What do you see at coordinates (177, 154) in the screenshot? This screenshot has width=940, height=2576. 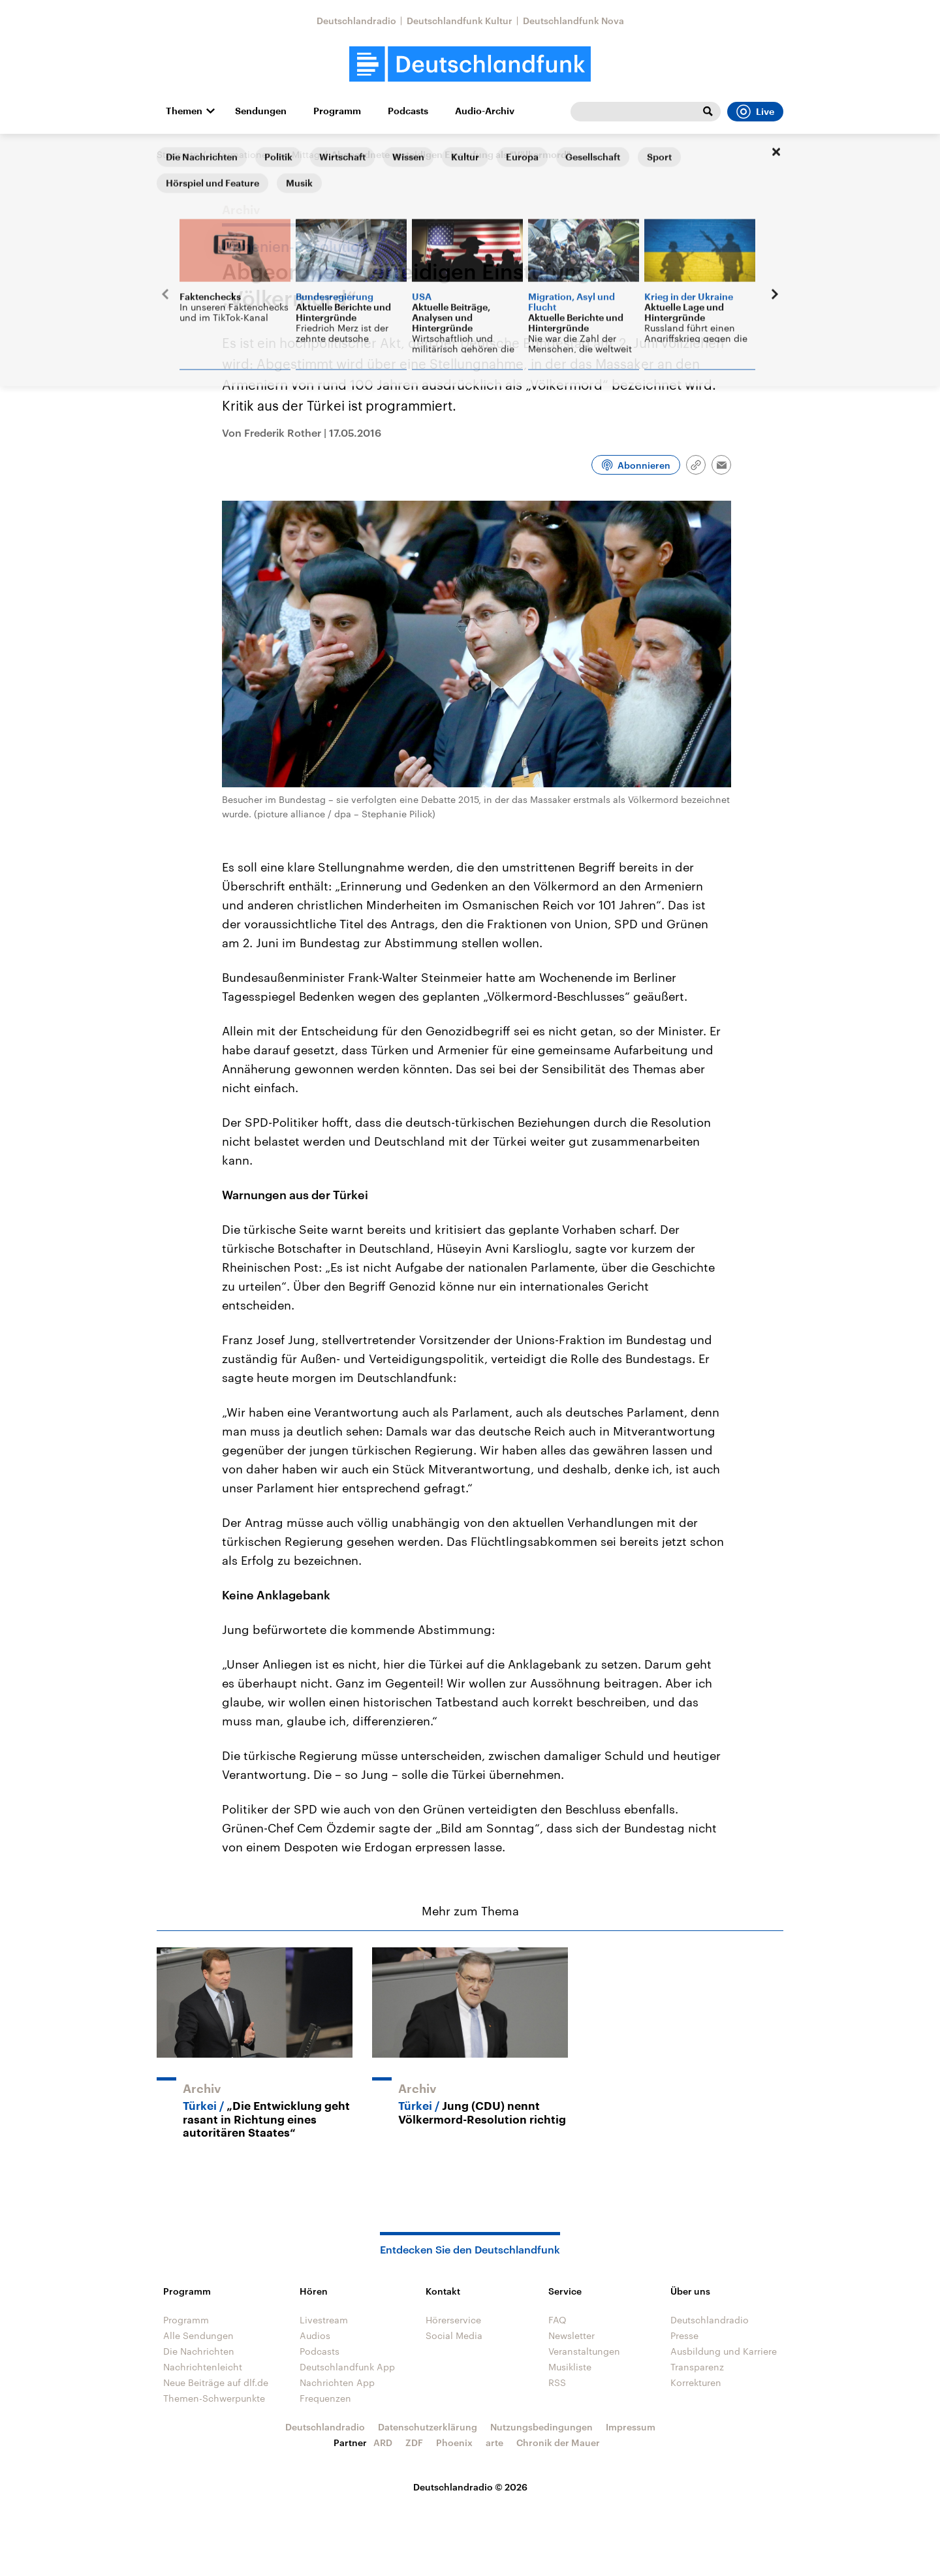 I see `Startseite` at bounding box center [177, 154].